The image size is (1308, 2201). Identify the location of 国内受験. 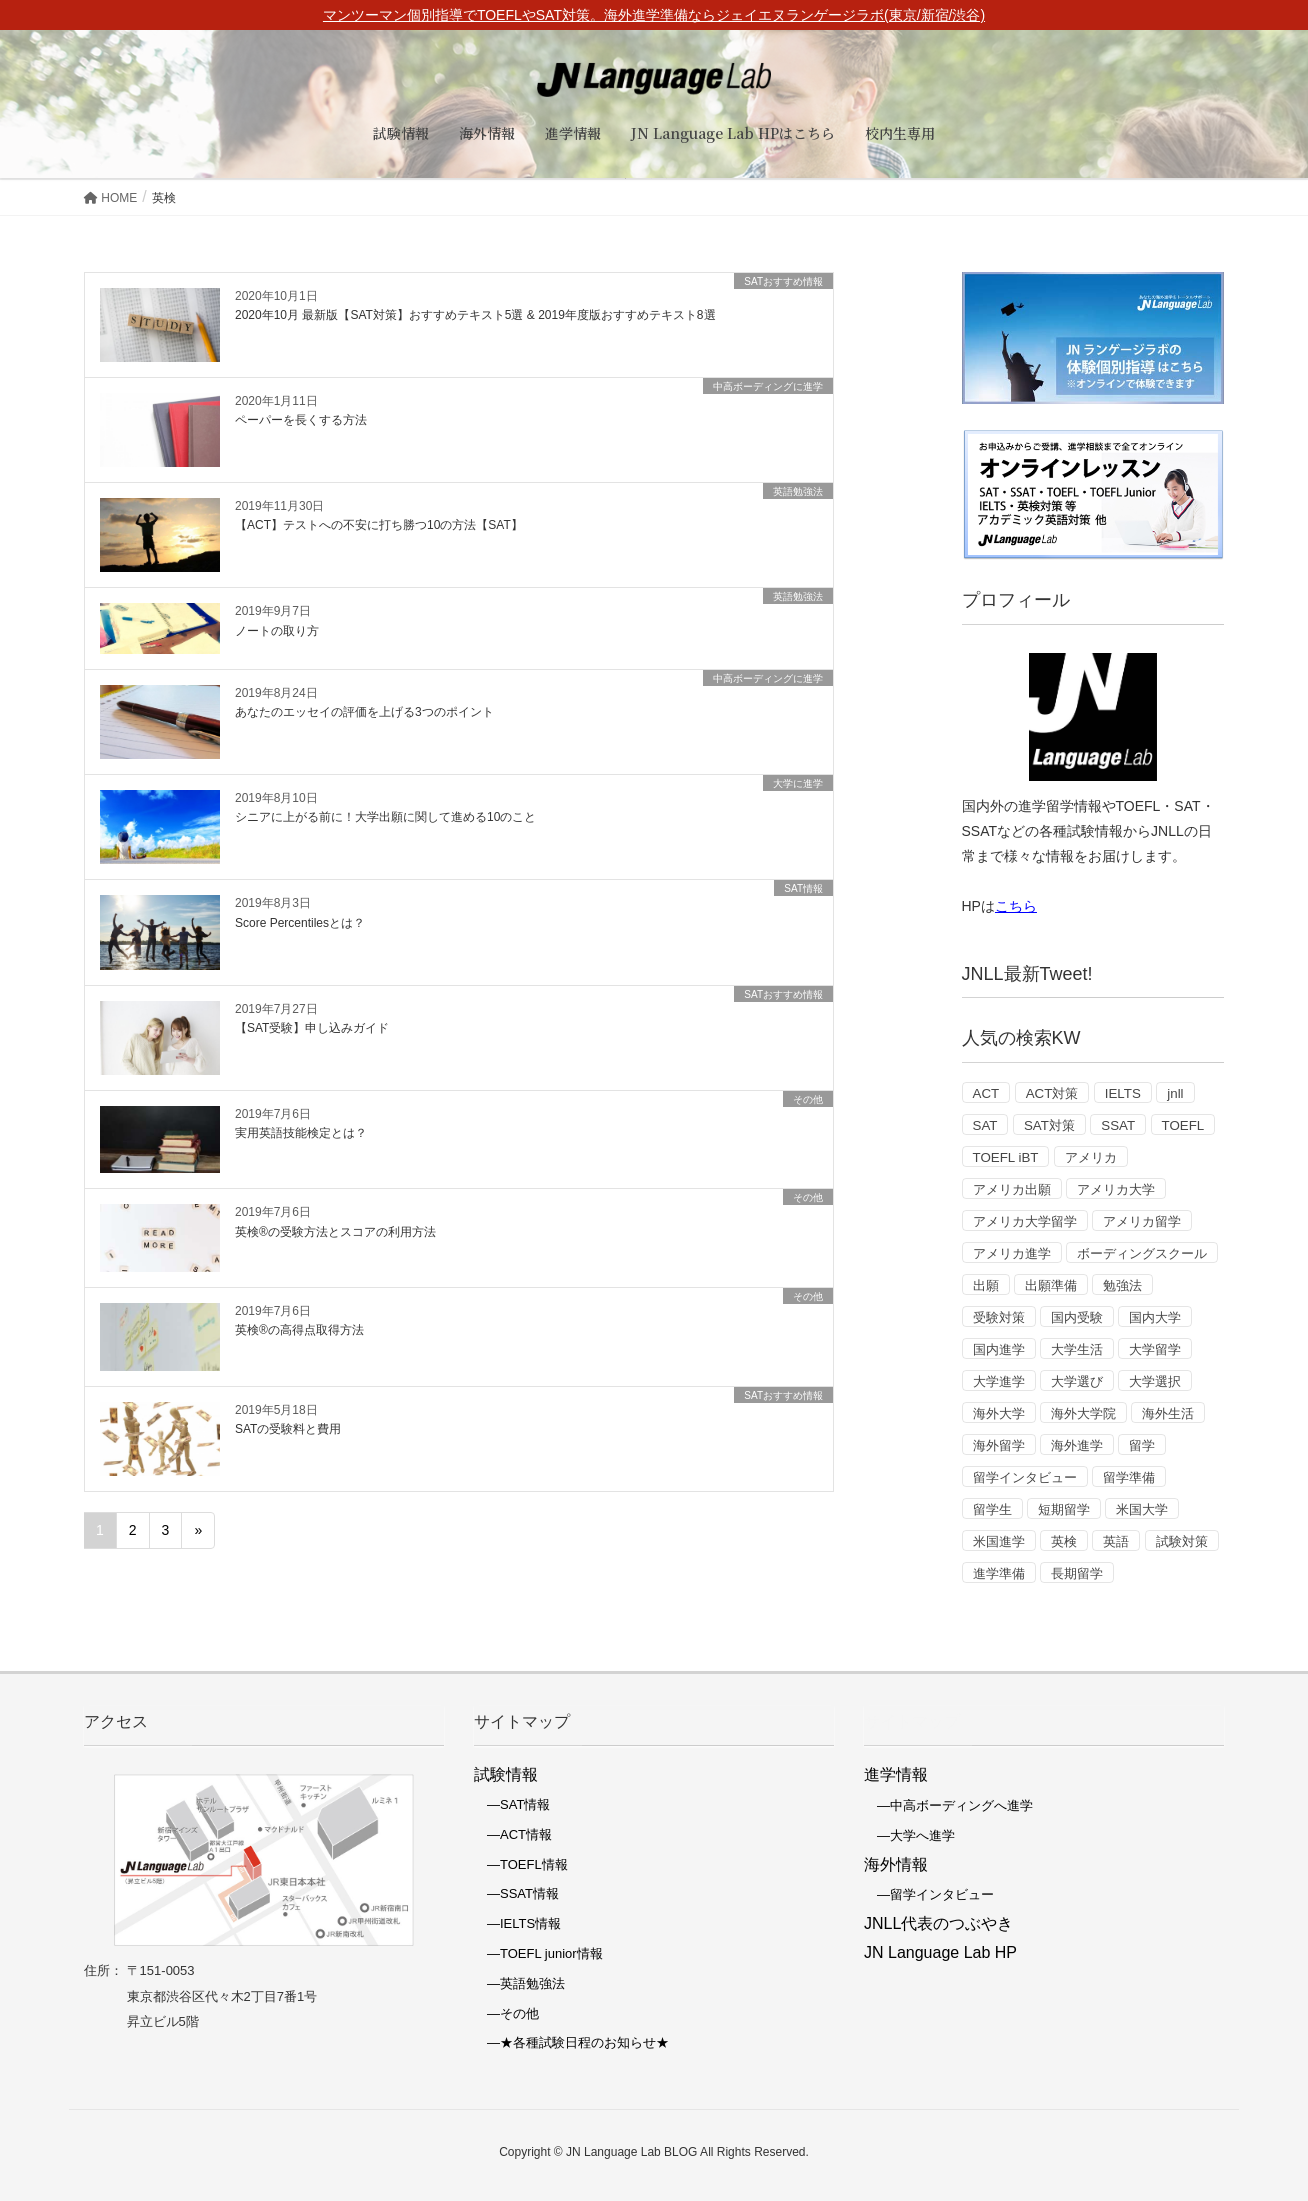
(1077, 1317).